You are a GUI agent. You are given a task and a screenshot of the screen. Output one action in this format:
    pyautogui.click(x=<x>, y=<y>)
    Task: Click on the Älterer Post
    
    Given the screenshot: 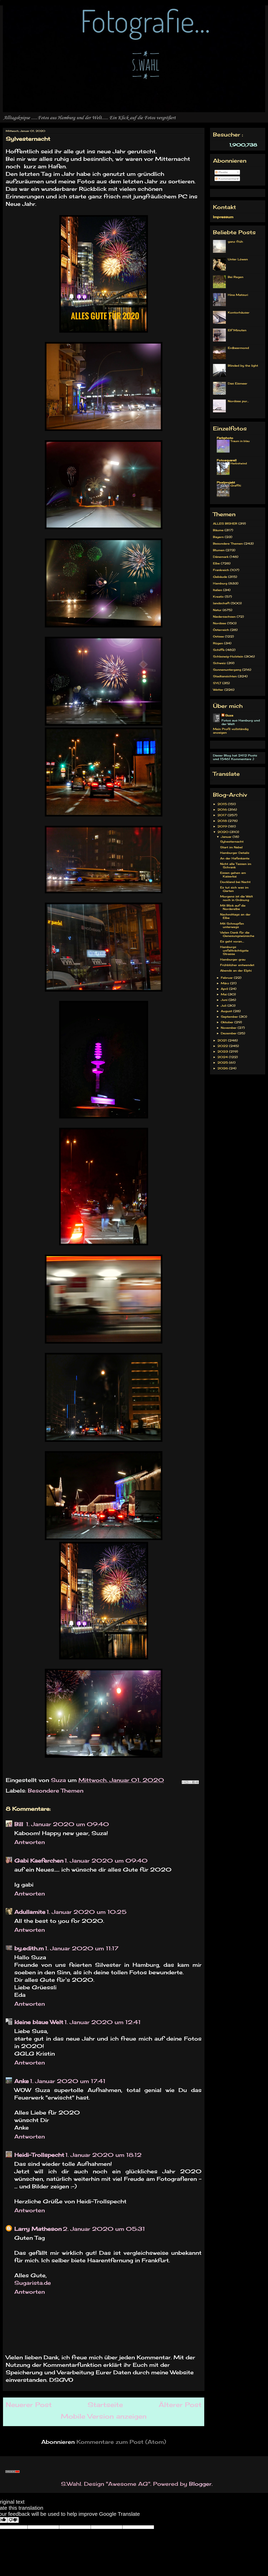 What is the action you would take?
    pyautogui.click(x=180, y=2405)
    